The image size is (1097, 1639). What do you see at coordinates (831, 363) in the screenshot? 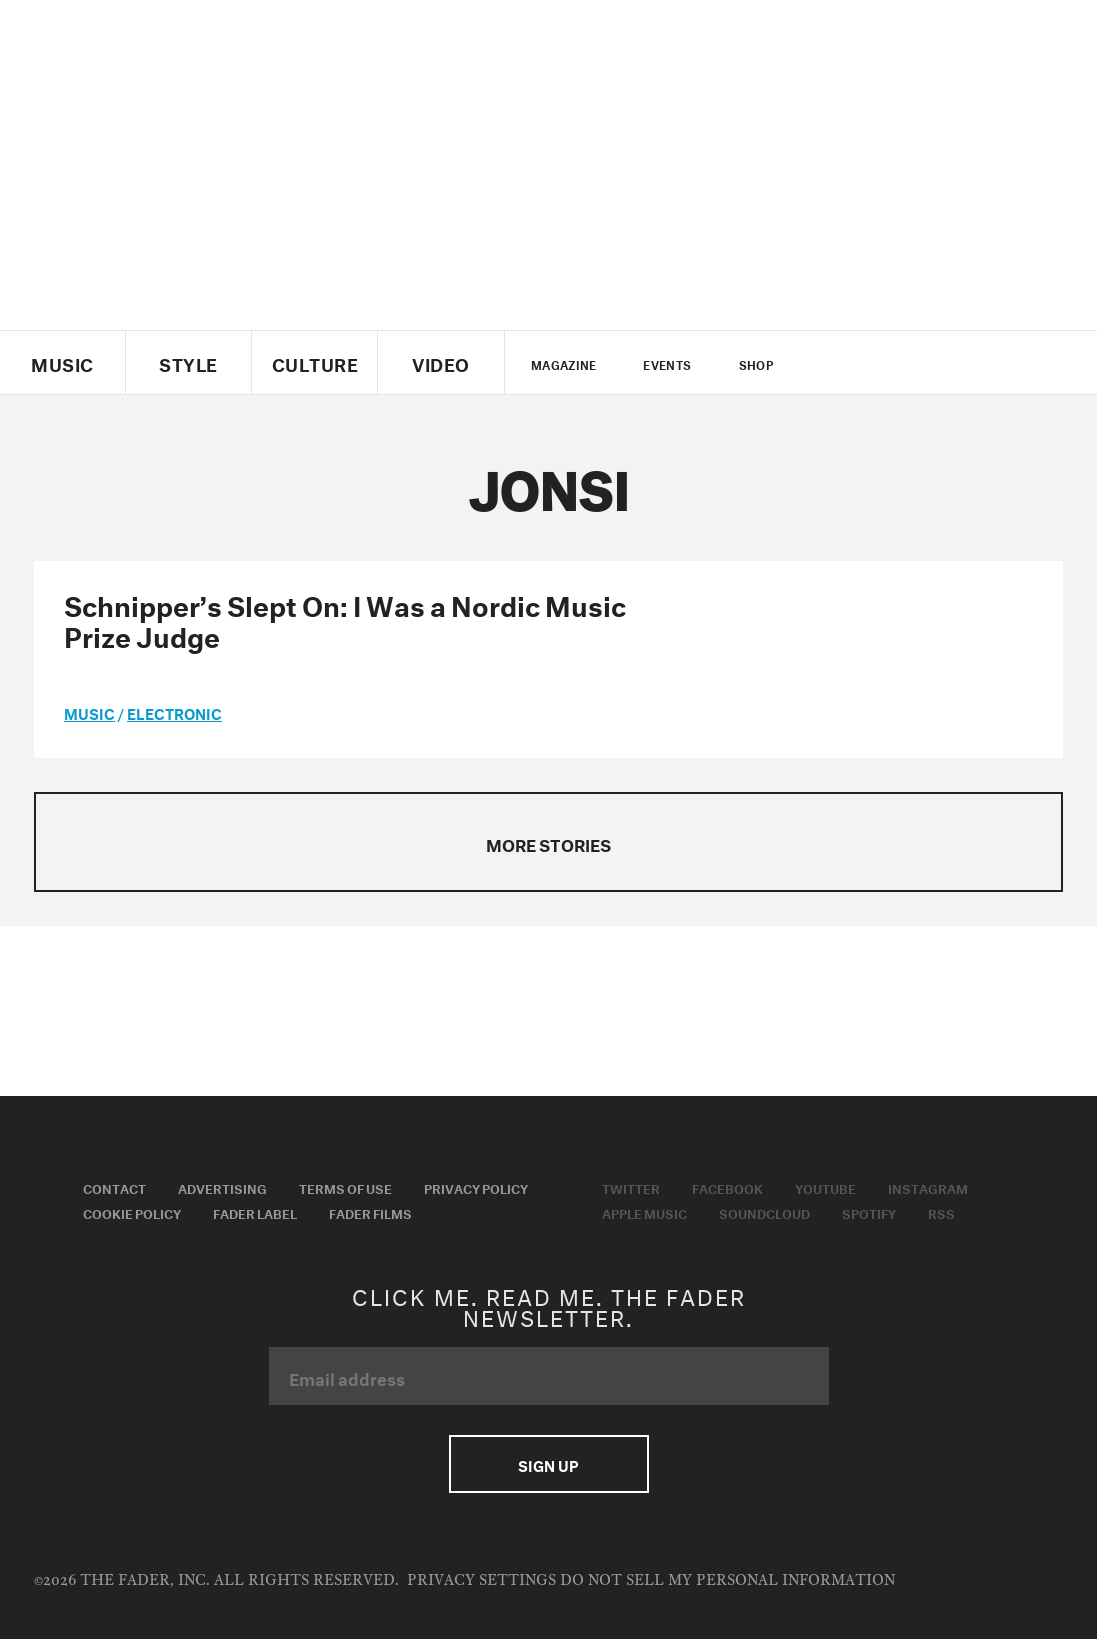
I see `Twitter` at bounding box center [831, 363].